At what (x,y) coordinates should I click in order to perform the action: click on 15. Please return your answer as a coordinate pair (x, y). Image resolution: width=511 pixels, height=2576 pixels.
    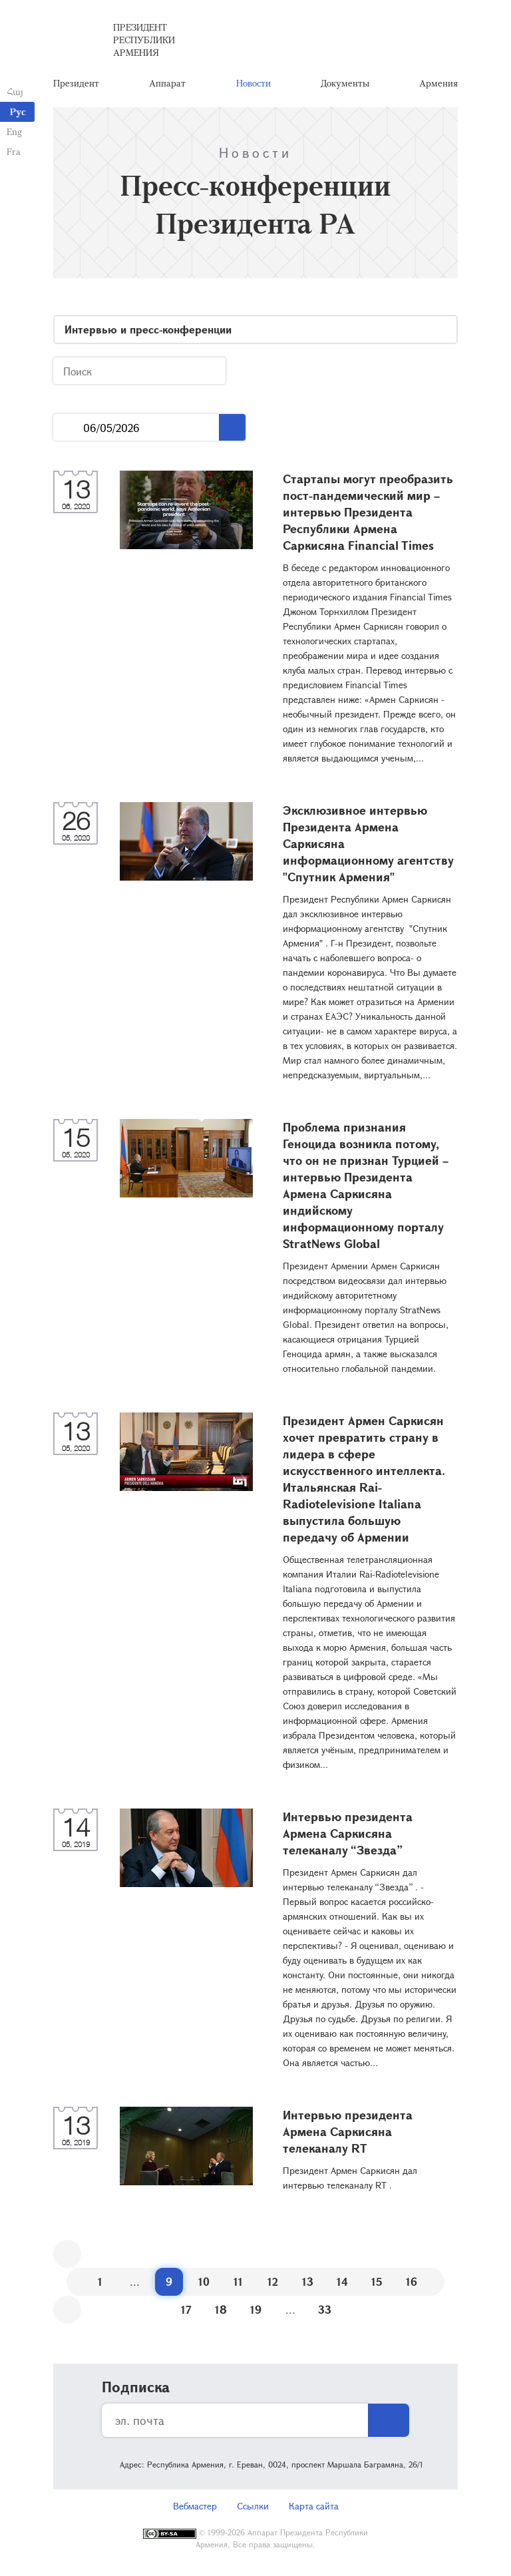
    Looking at the image, I should click on (377, 2281).